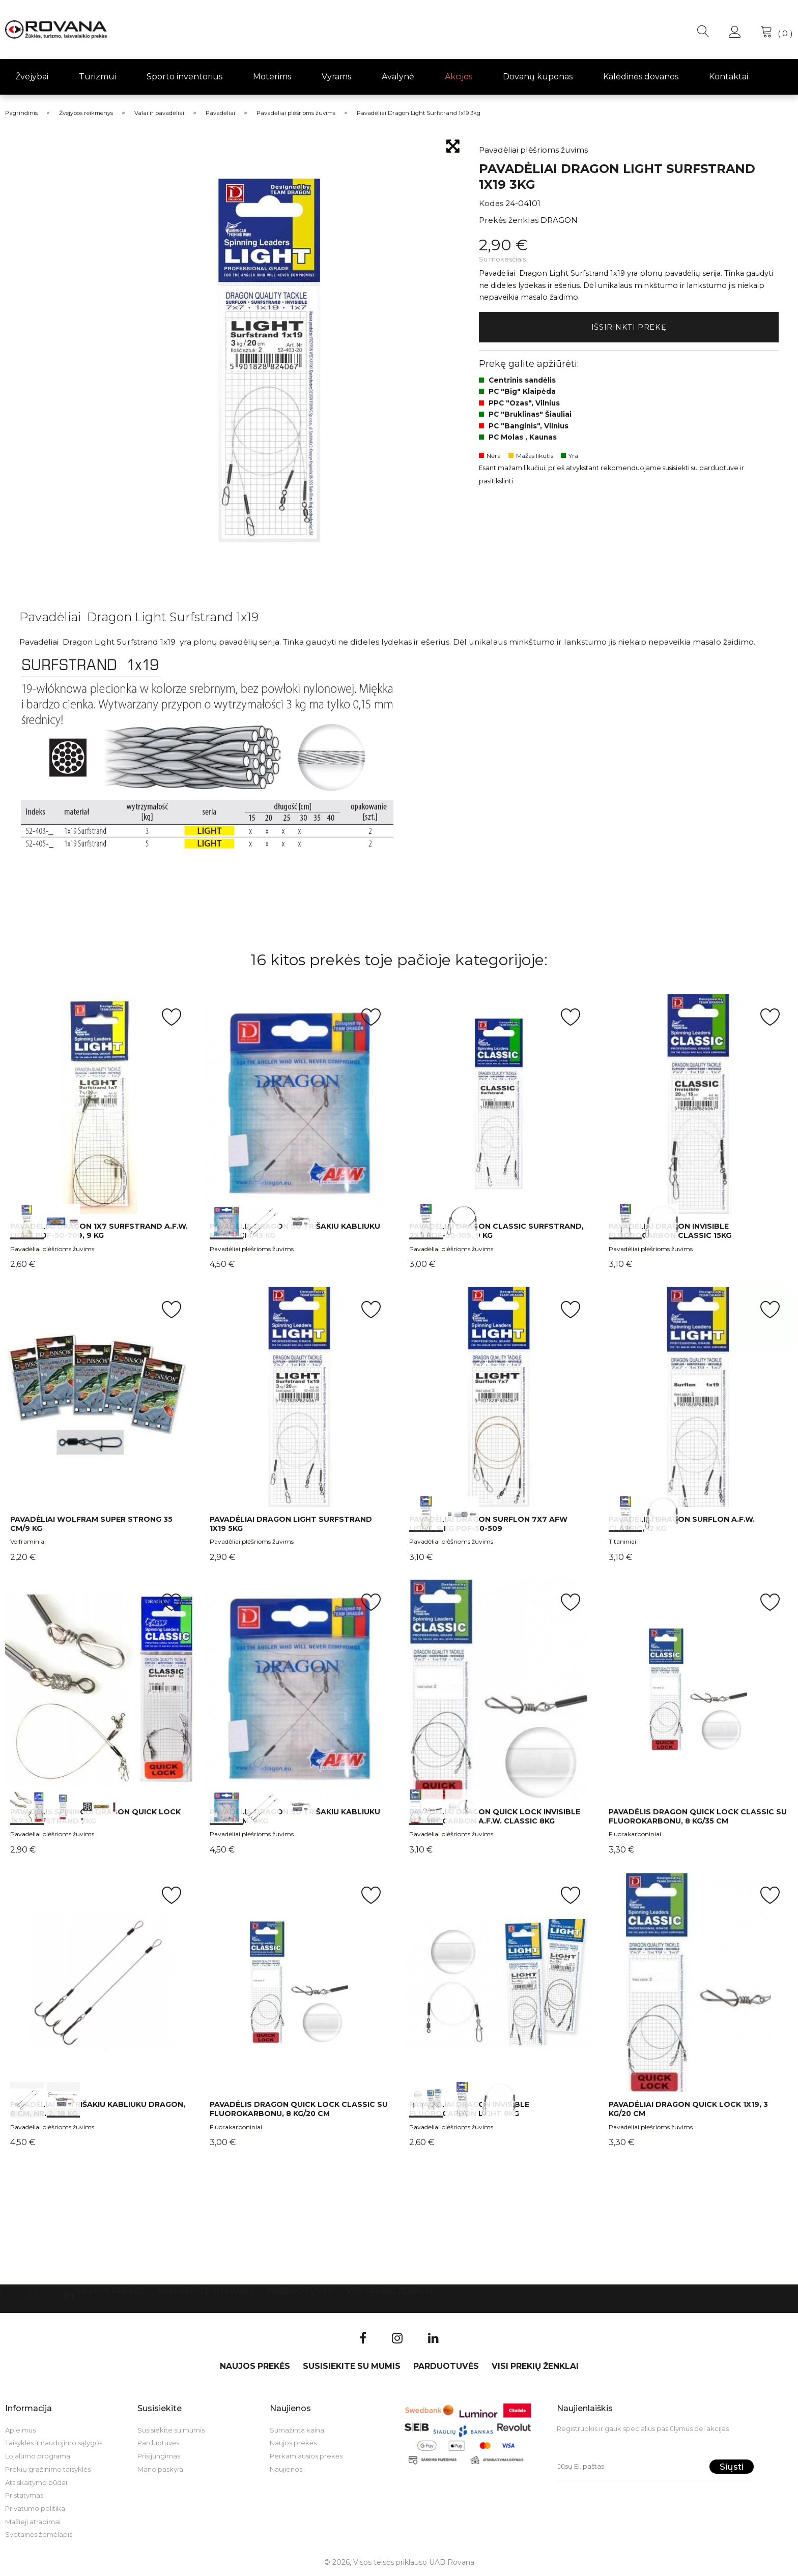 The height and width of the screenshot is (2576, 798). I want to click on int(0) int(1), so click(99, 1104).